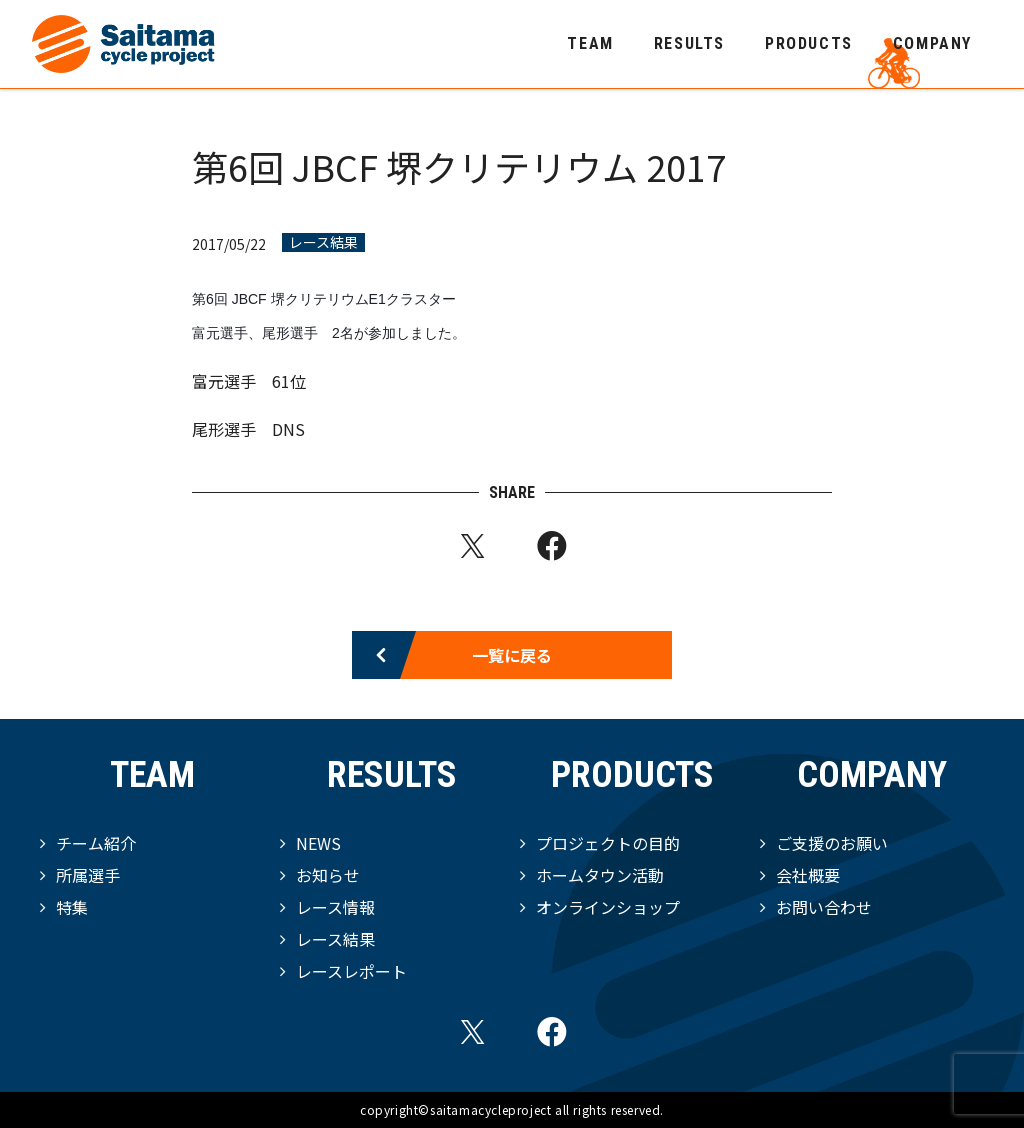 The image size is (1024, 1128). I want to click on プロジェクトの目的, so click(608, 843).